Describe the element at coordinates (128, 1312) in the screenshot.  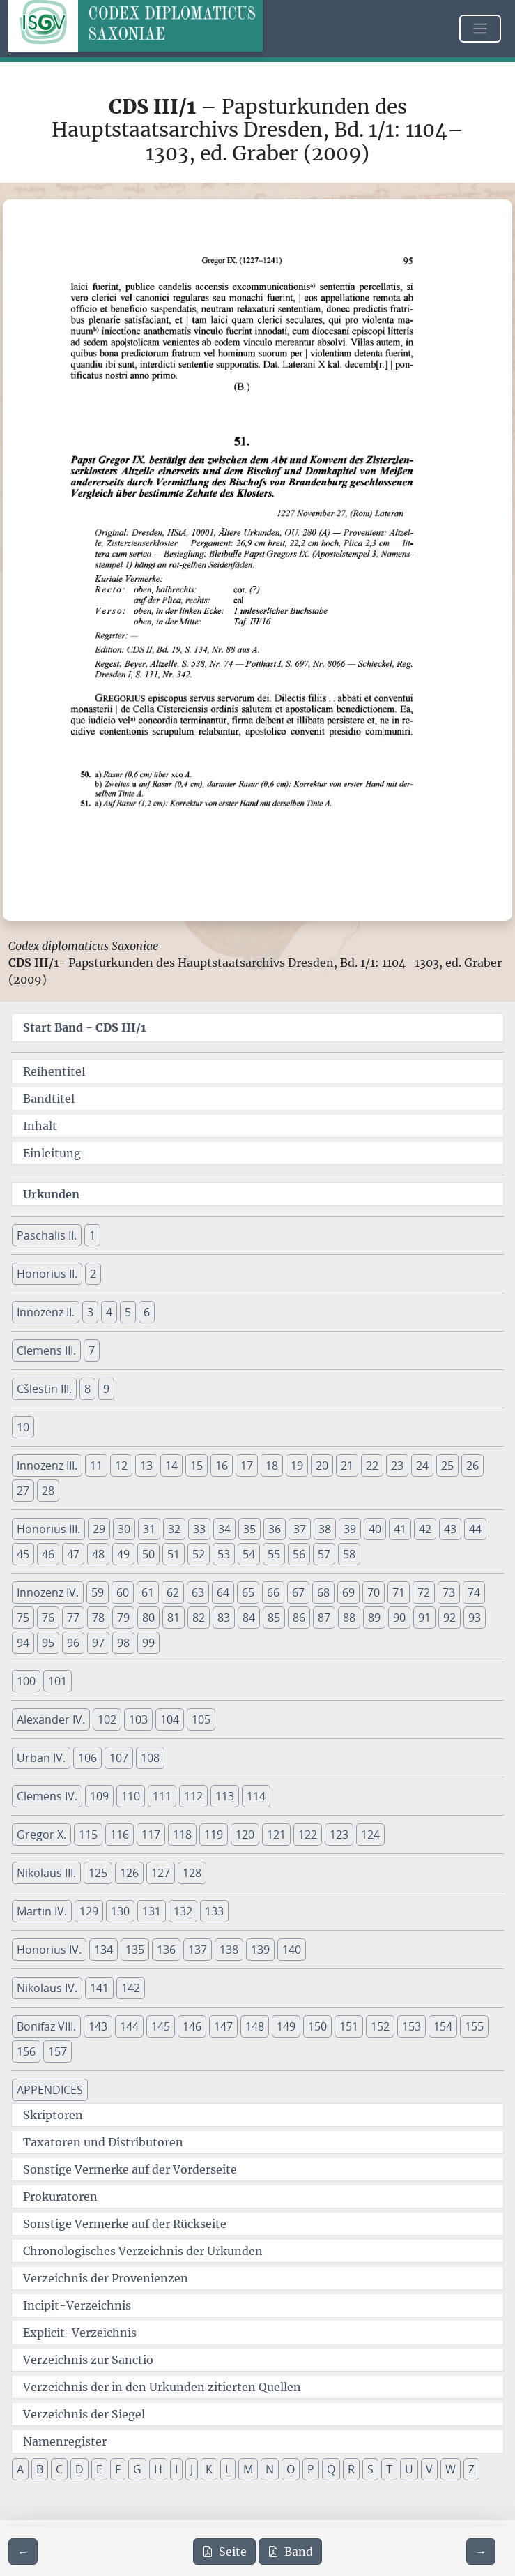
I see `5 [button]` at that location.